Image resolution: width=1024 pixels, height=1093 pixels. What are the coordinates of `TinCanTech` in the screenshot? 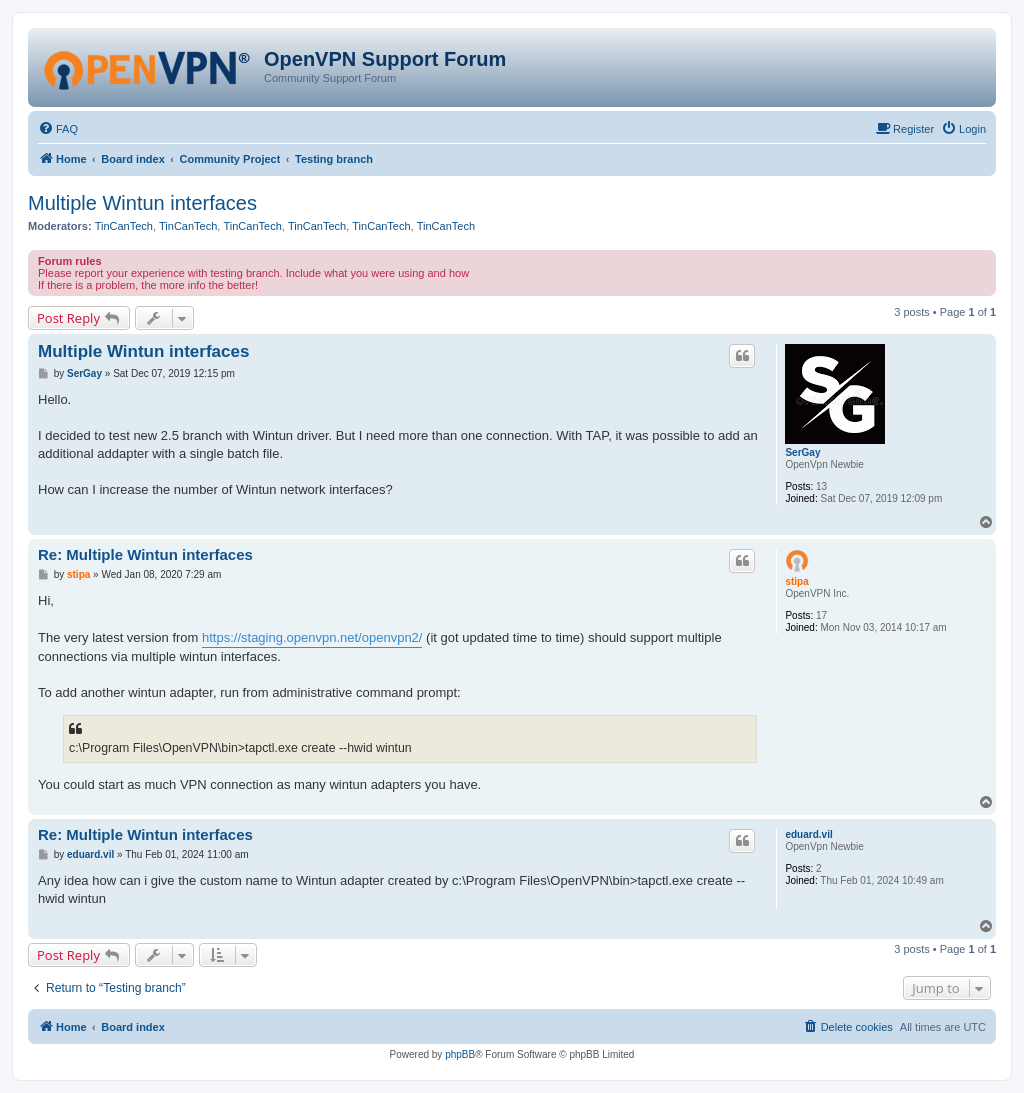 It's located at (124, 226).